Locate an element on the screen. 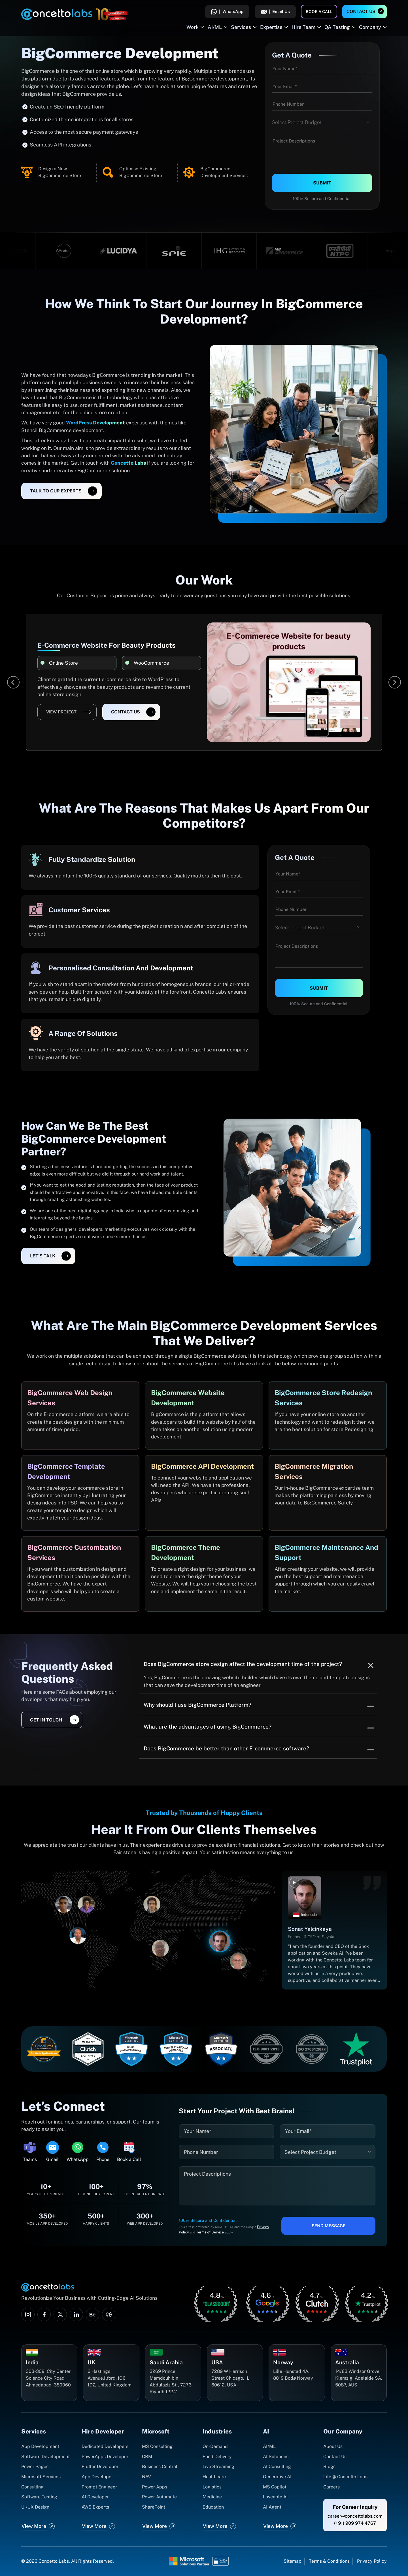  App Developer is located at coordinates (97, 2476).